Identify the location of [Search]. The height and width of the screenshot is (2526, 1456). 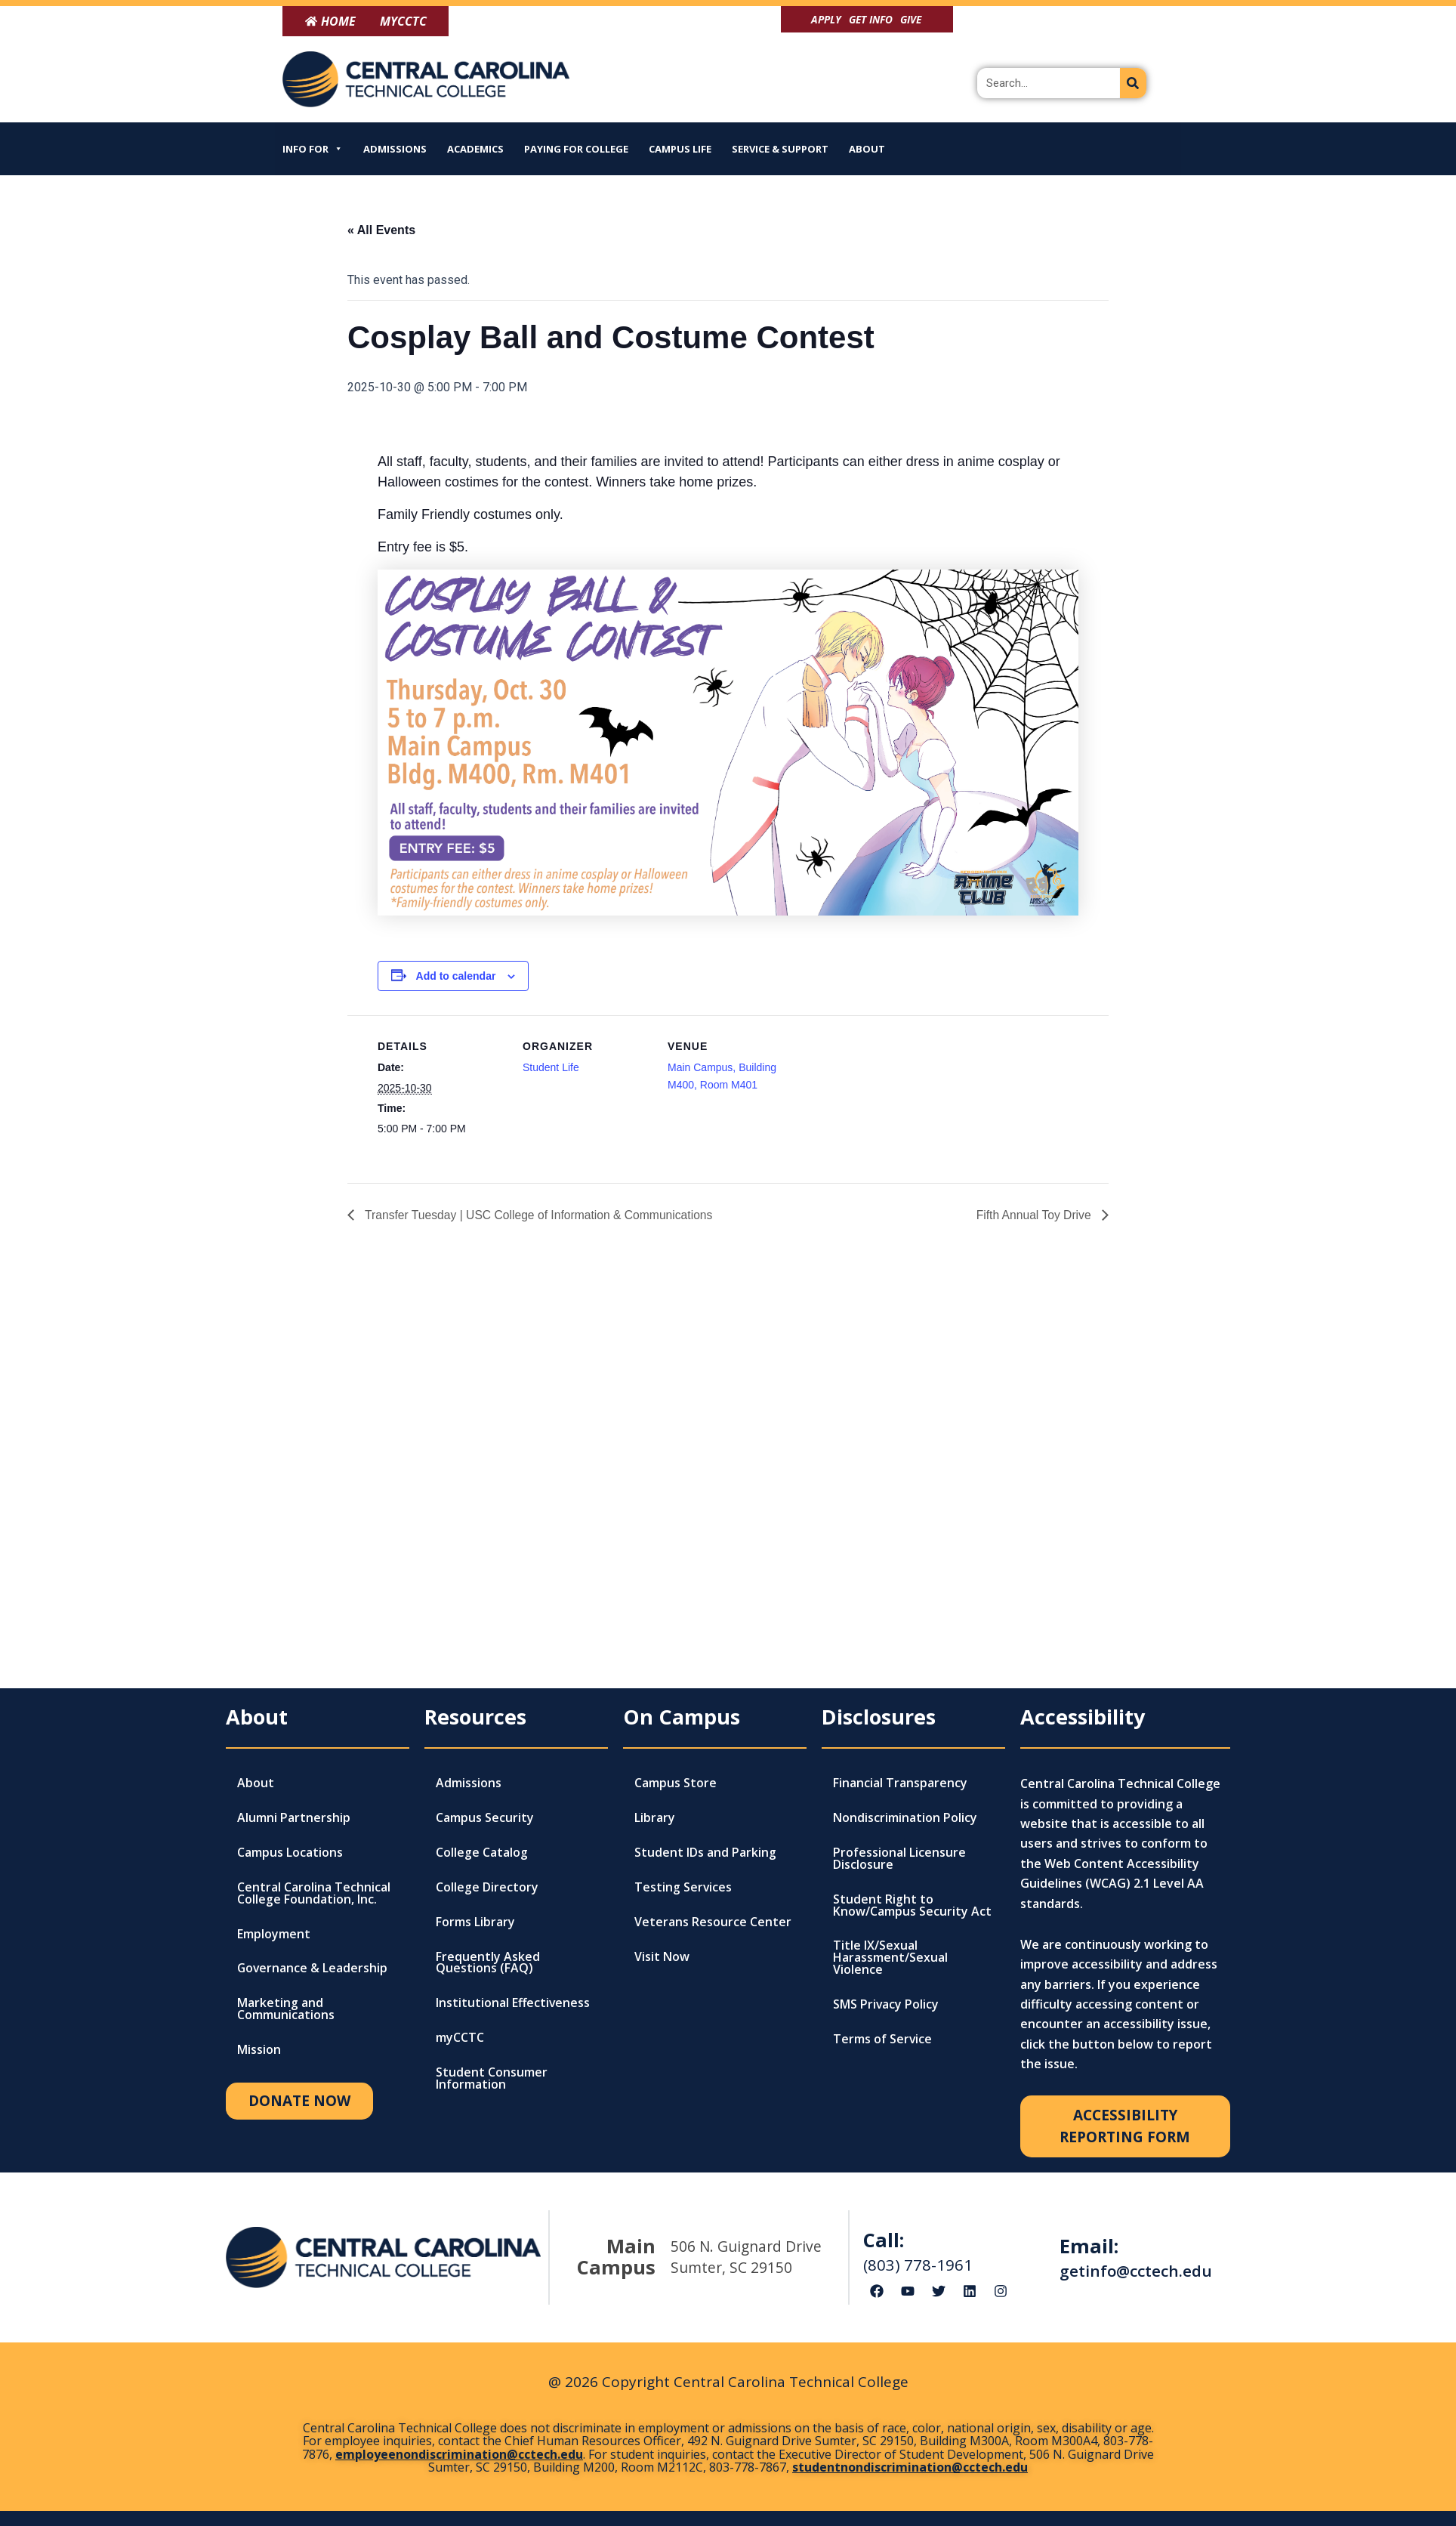
(1133, 83).